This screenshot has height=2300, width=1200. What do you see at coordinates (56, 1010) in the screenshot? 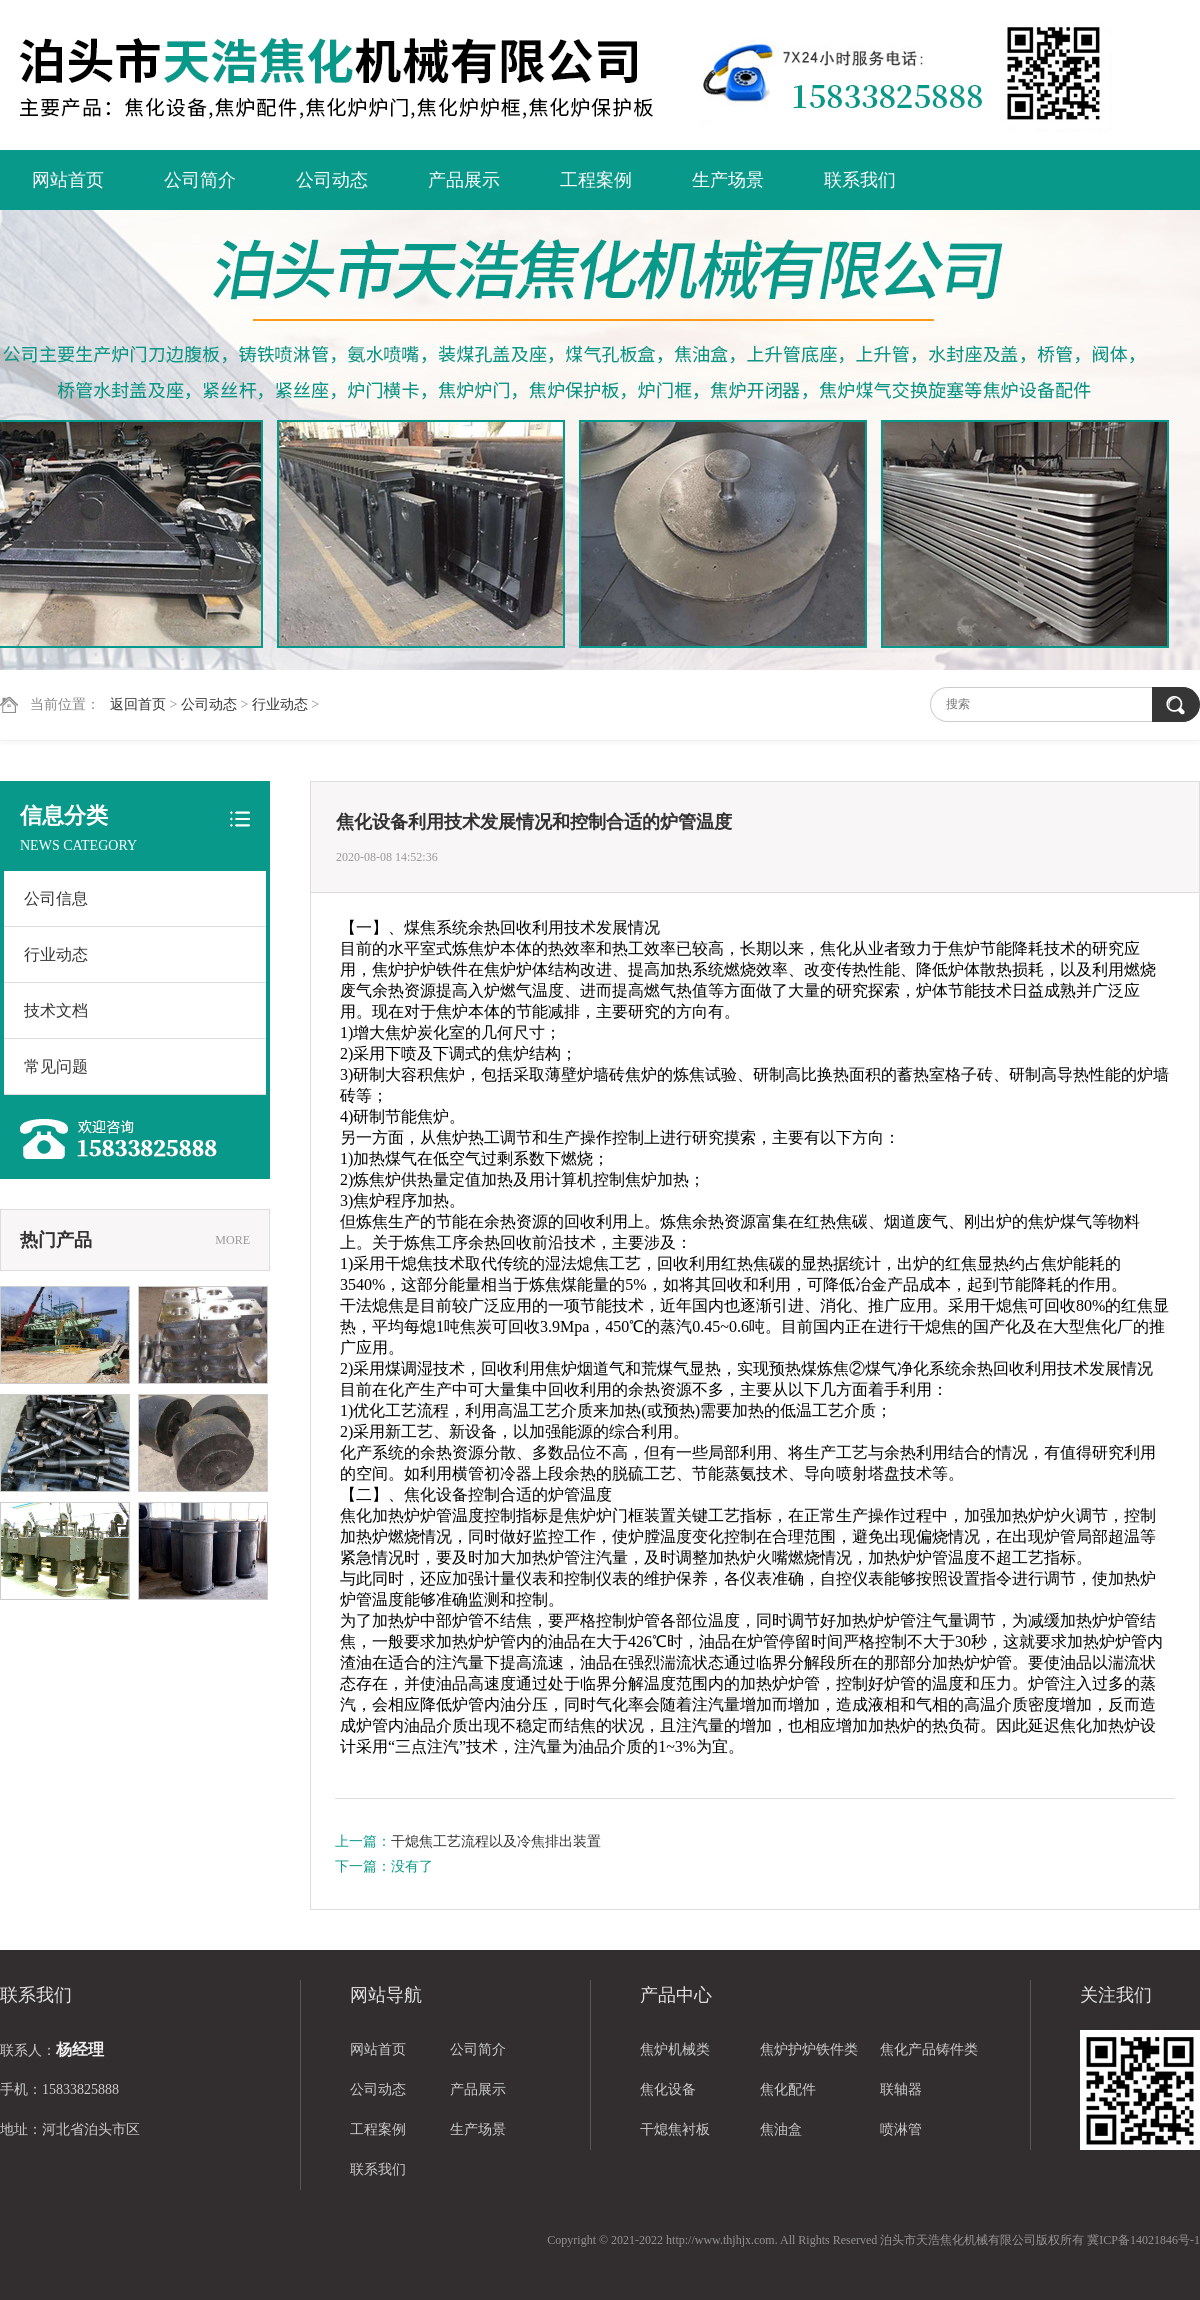
I see `技术文档` at bounding box center [56, 1010].